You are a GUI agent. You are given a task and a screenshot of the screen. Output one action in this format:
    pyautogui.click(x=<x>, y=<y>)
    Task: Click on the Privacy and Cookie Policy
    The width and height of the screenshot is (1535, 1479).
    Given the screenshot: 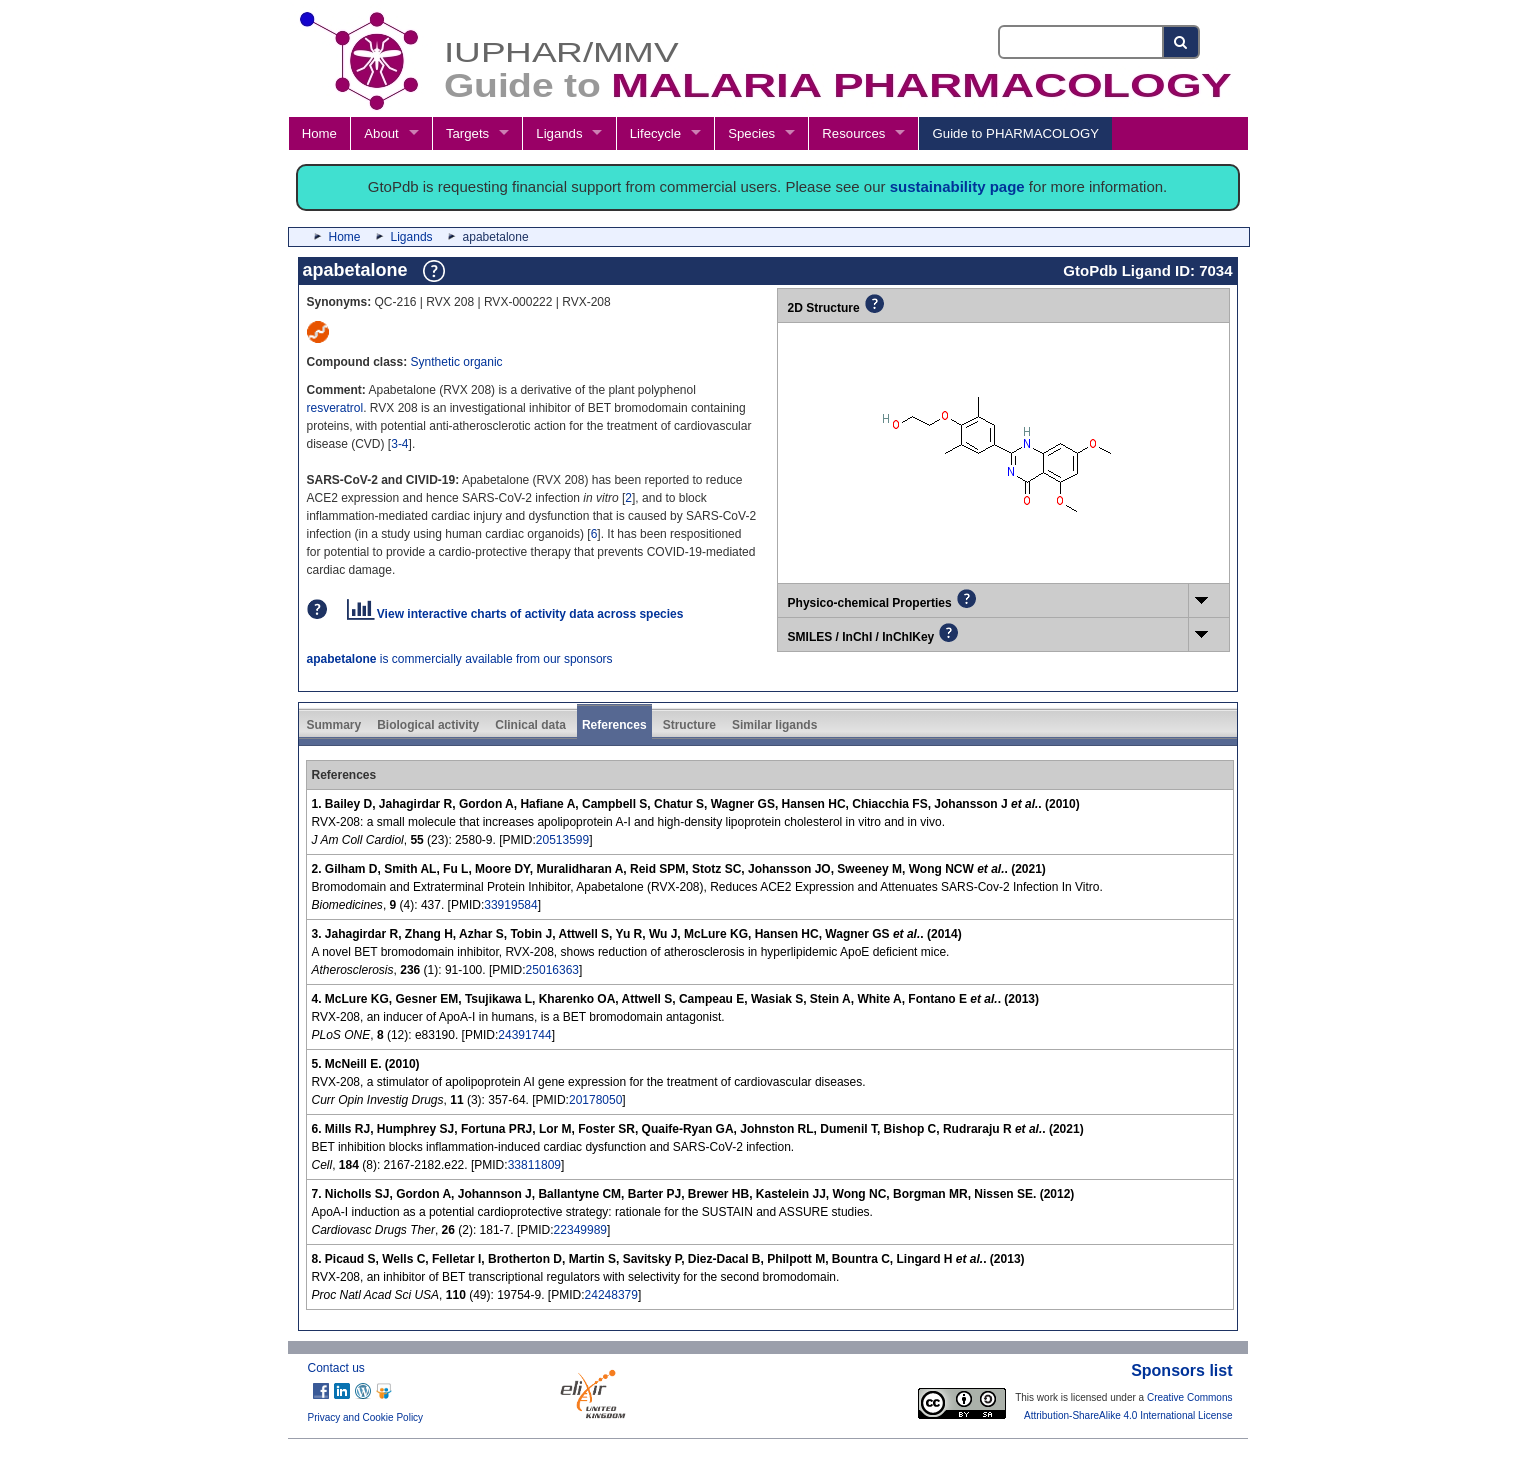 What is the action you would take?
    pyautogui.click(x=366, y=1417)
    